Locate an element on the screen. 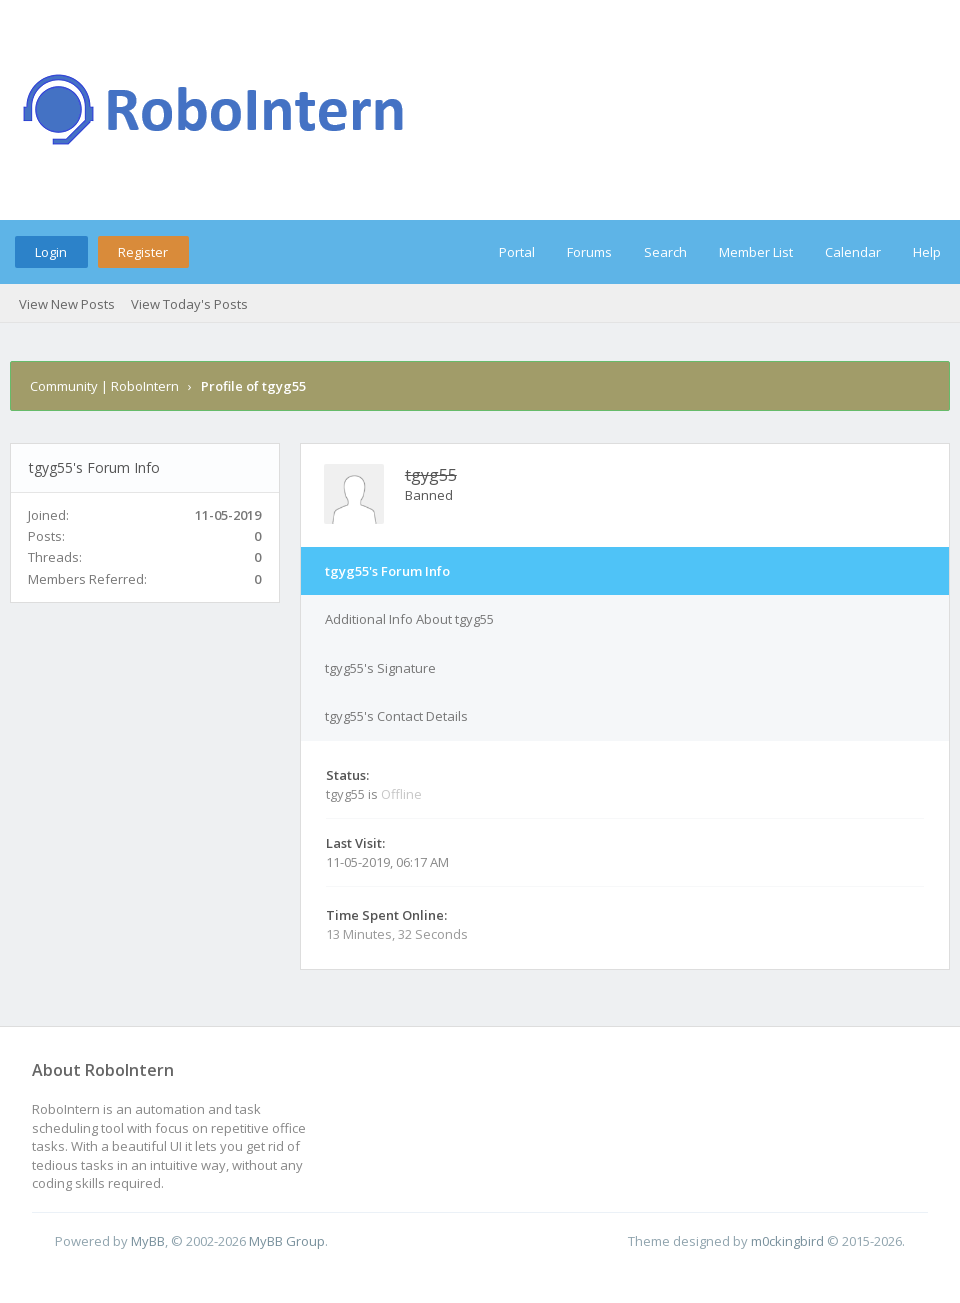 This screenshot has height=1303, width=960. MyBB is located at coordinates (148, 1241).